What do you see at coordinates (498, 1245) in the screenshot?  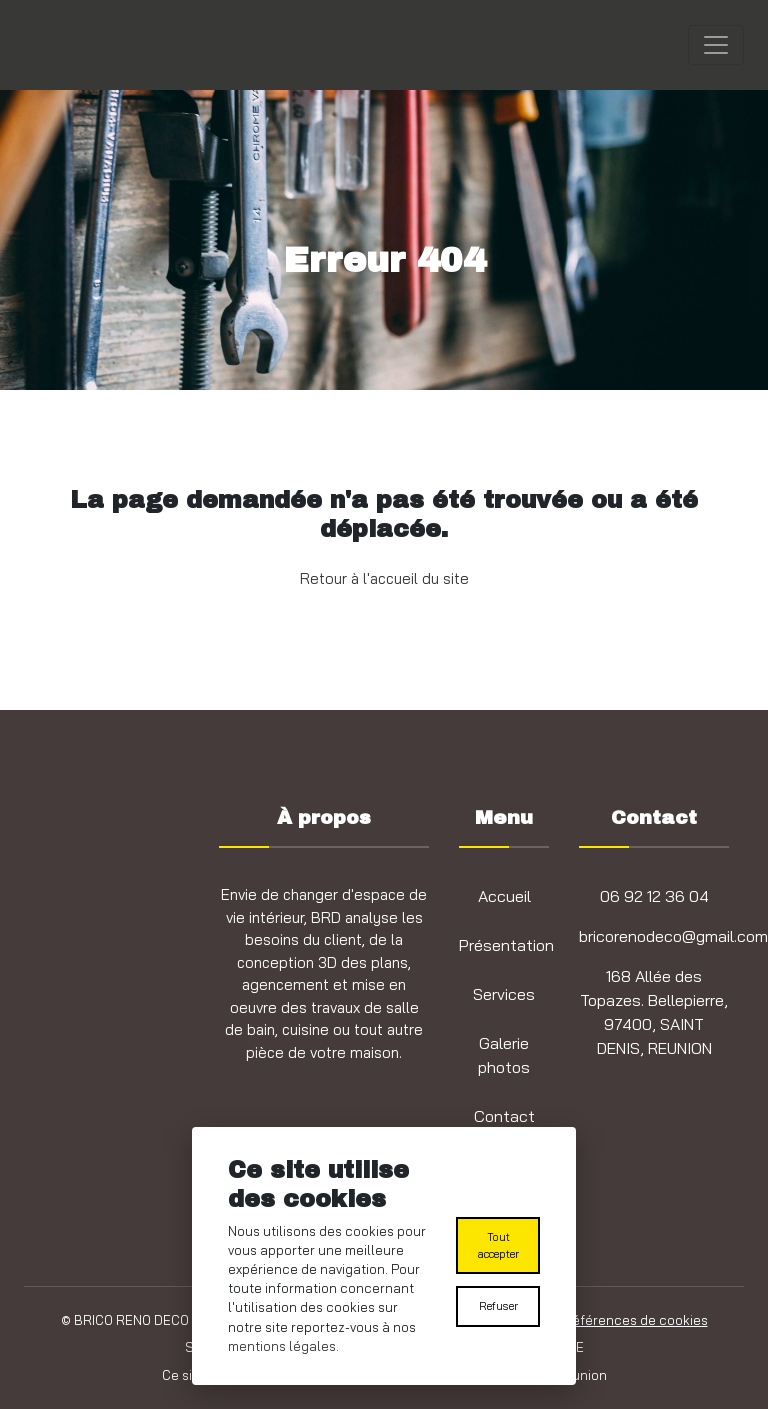 I see `Tout accepter` at bounding box center [498, 1245].